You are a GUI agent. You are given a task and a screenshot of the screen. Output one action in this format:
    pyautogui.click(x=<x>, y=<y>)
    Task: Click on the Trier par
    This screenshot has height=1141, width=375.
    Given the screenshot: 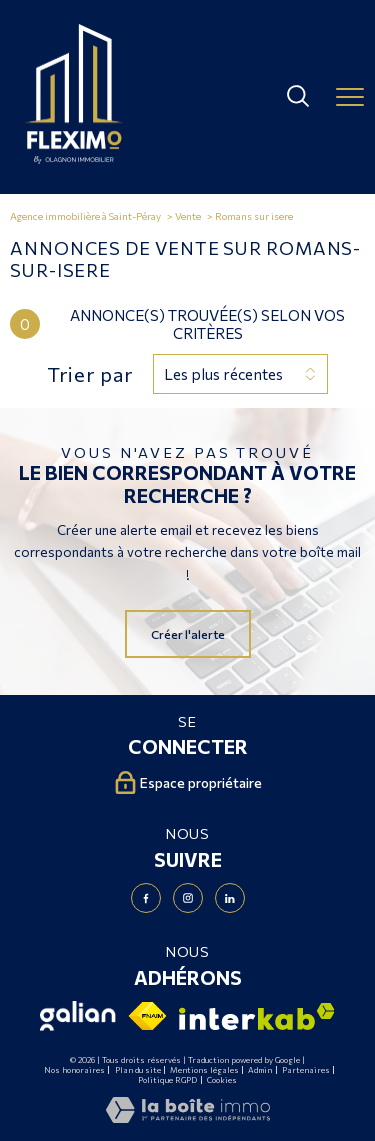 What is the action you would take?
    pyautogui.click(x=90, y=374)
    